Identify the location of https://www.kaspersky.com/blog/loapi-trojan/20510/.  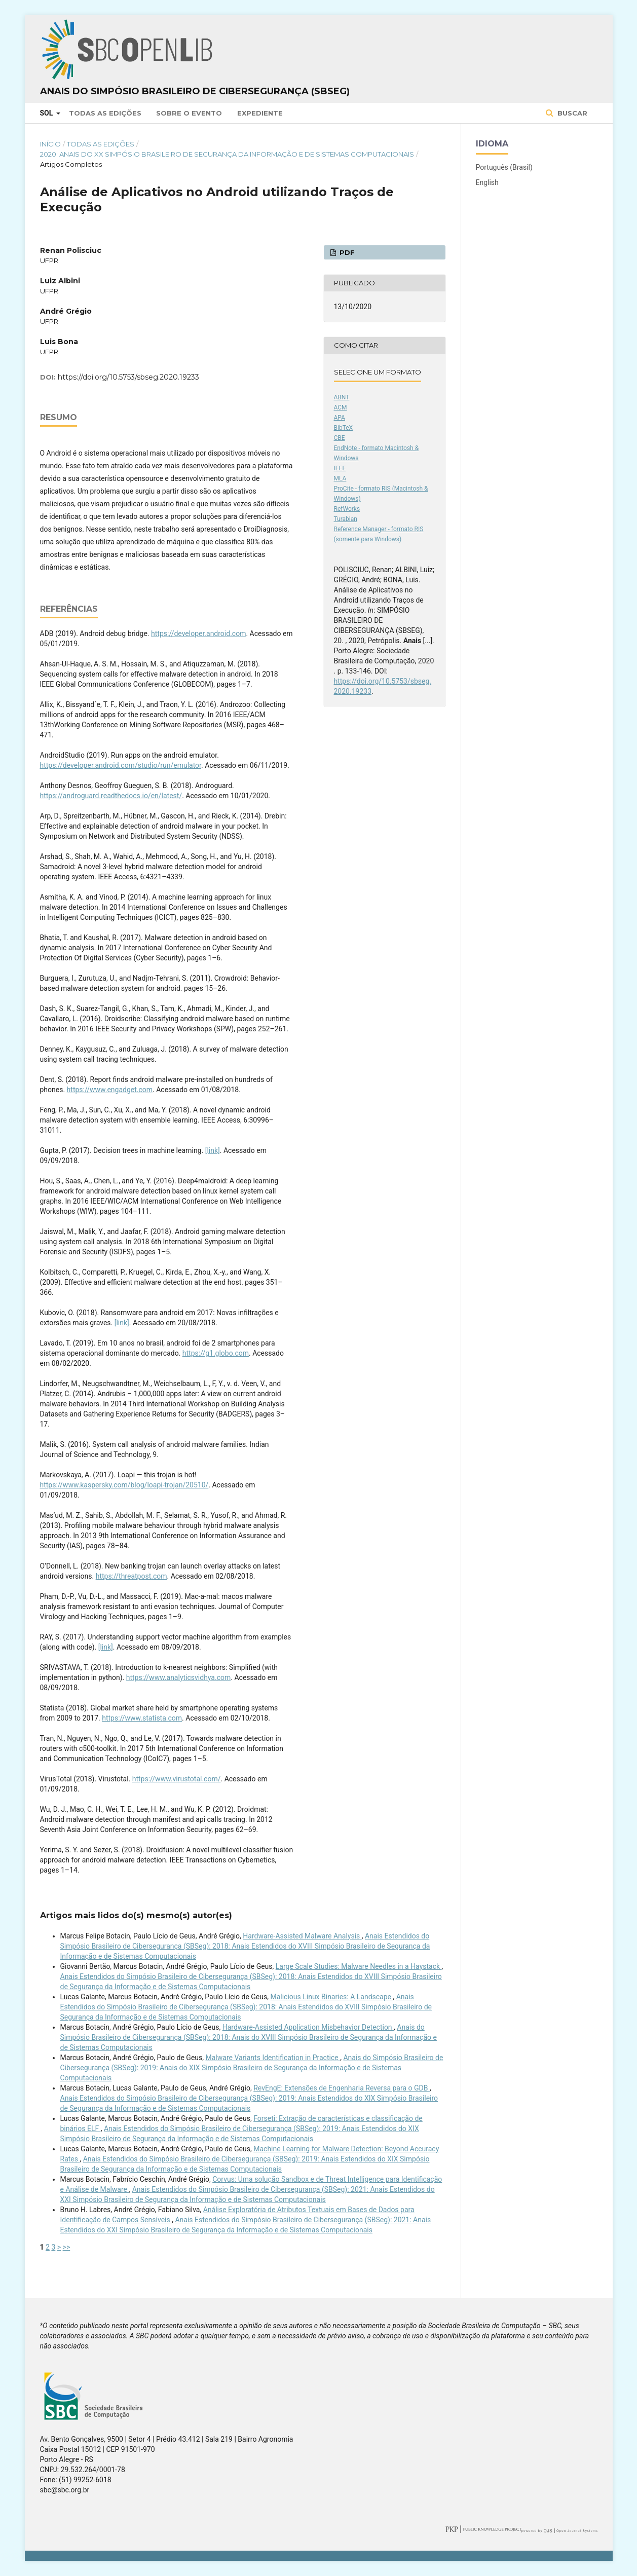
(124, 1485).